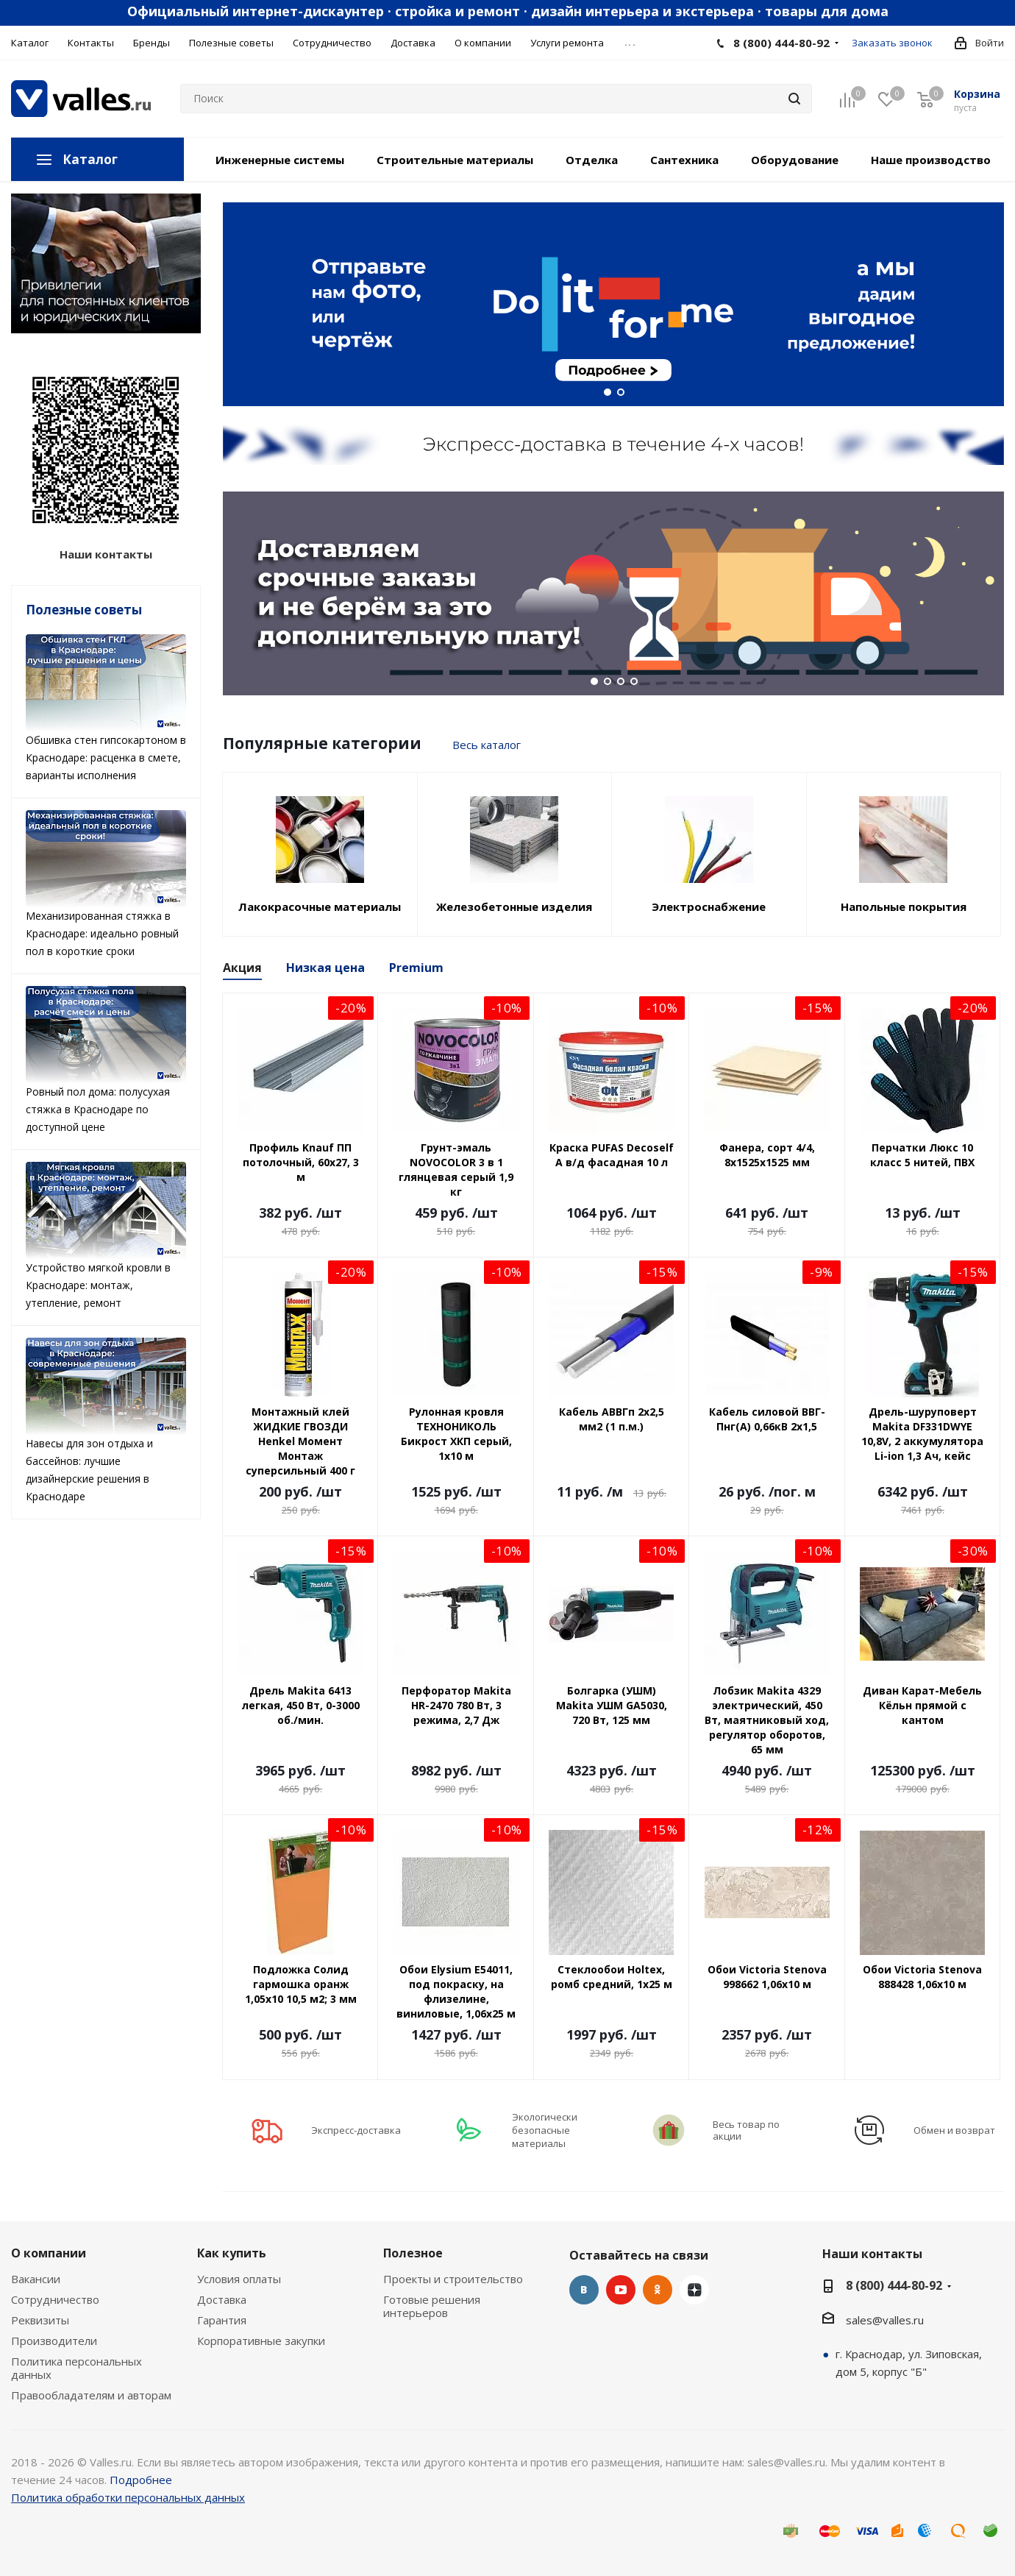 This screenshot has width=1015, height=2576. What do you see at coordinates (106, 1060) in the screenshot?
I see `Ровный пол дома: полусухая стяжка в Краснодаре по доступной цене` at bounding box center [106, 1060].